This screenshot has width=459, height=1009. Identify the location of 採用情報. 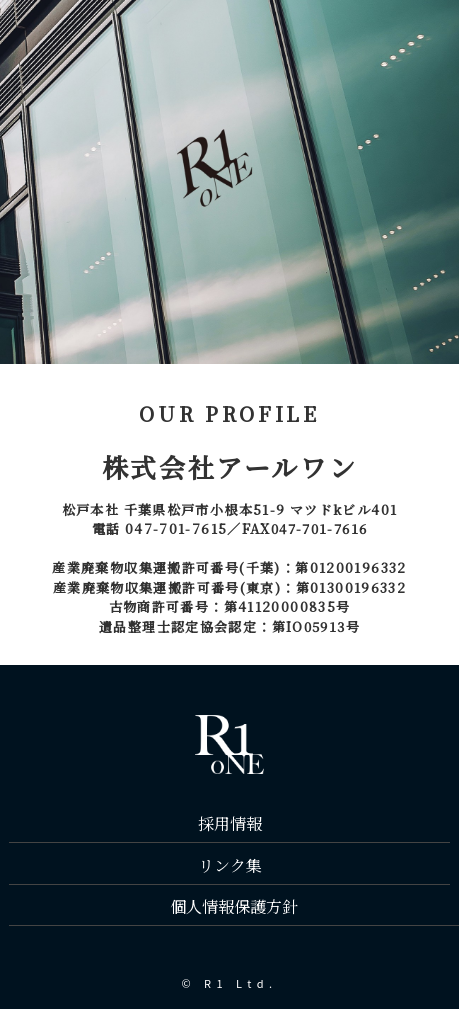
(230, 823).